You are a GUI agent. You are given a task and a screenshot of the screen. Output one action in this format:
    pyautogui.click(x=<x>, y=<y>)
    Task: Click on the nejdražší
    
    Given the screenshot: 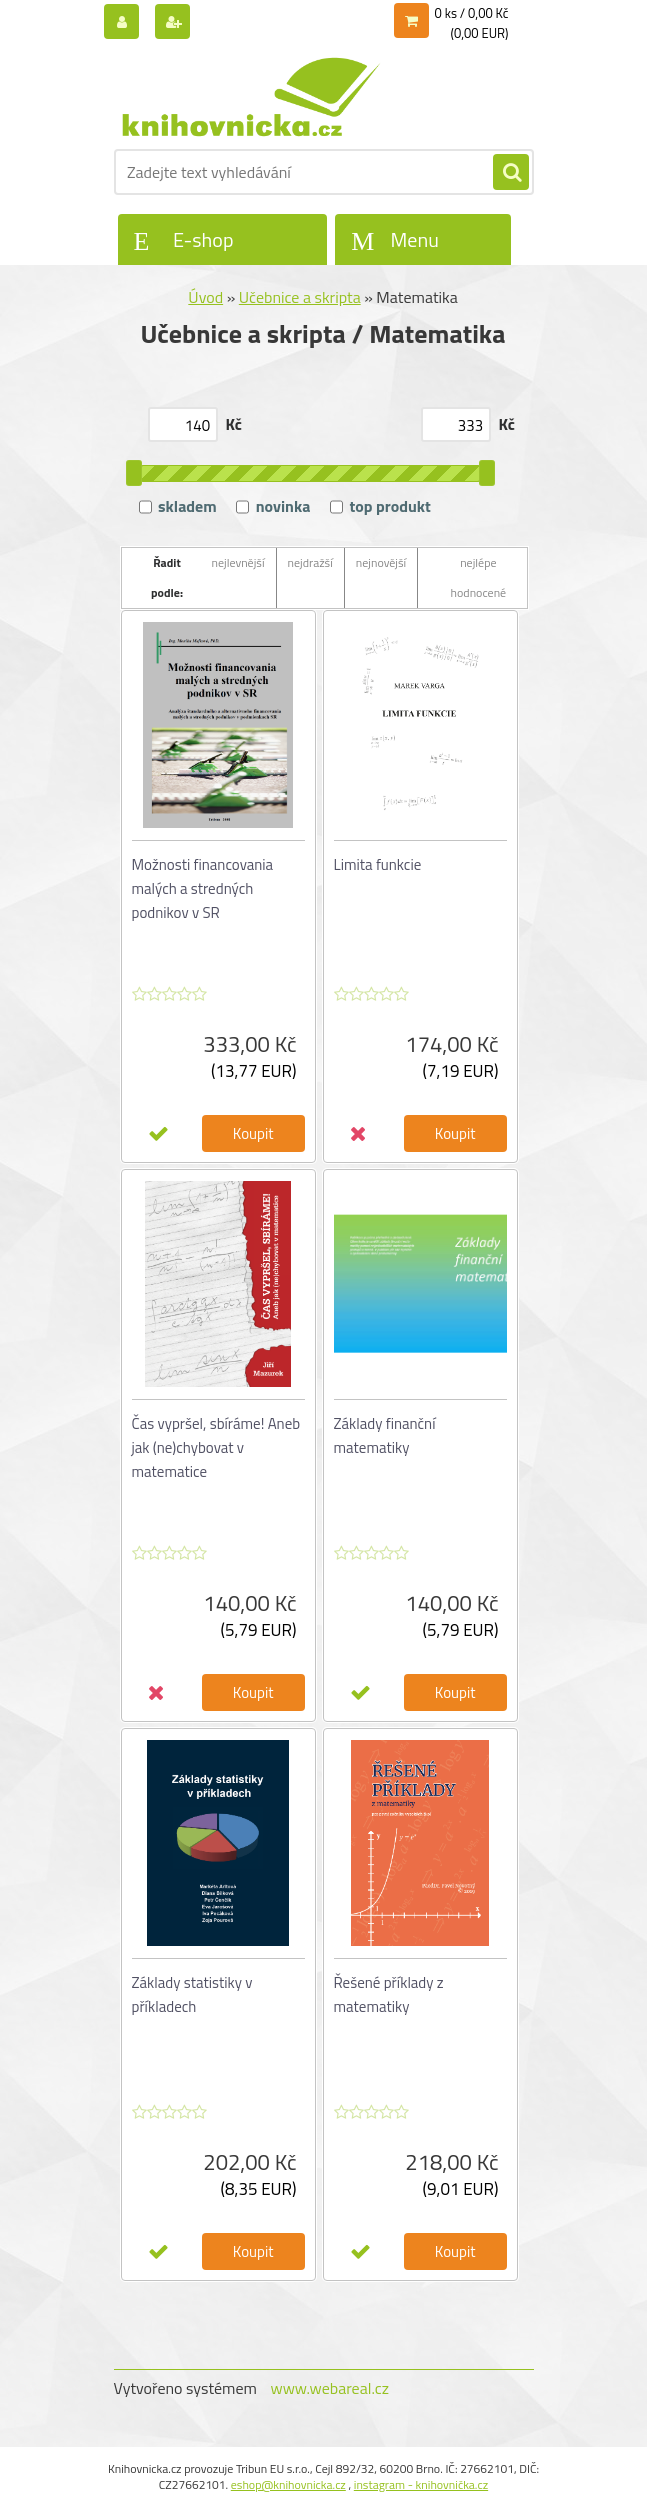 What is the action you would take?
    pyautogui.click(x=310, y=562)
    